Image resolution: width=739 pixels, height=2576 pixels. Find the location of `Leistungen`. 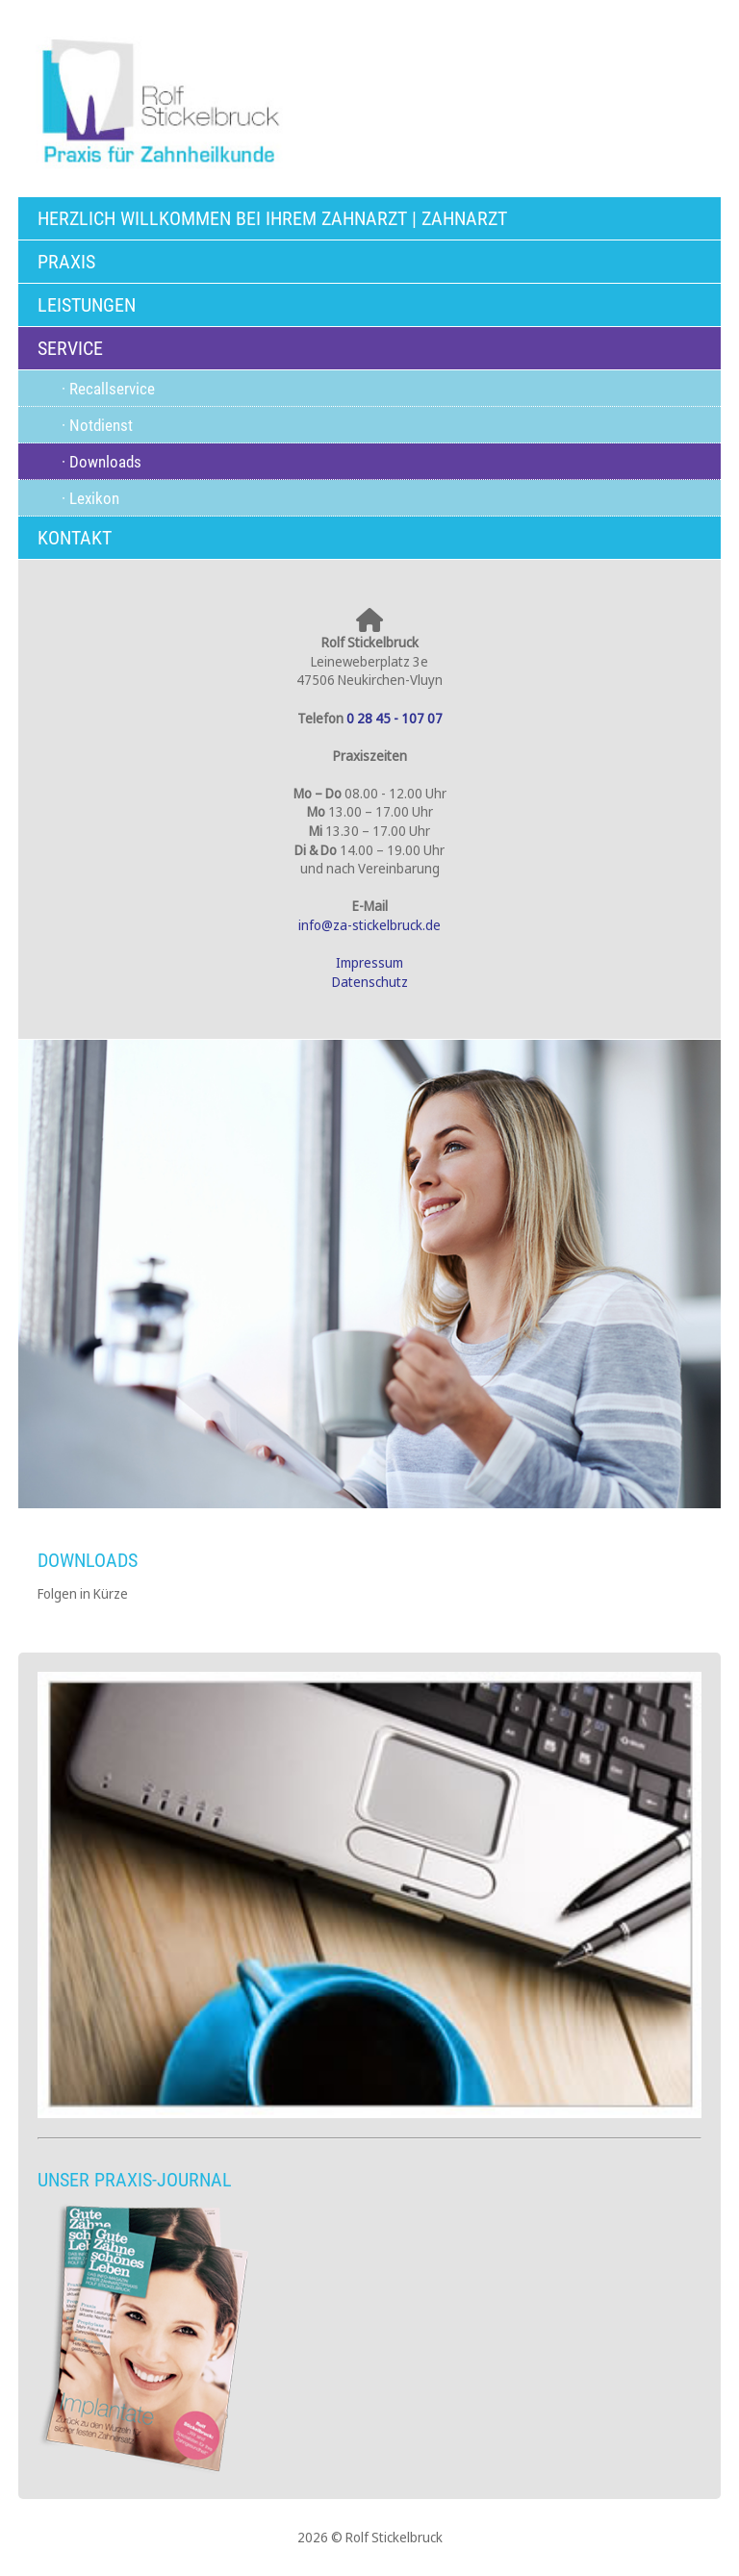

Leistungen is located at coordinates (87, 304).